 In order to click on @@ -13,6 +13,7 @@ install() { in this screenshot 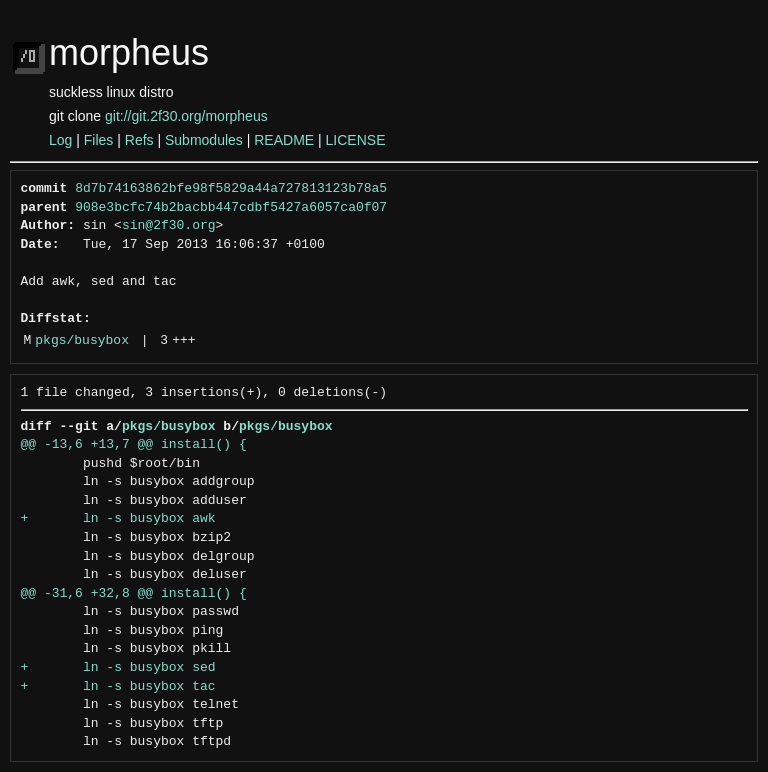, I will do `click(134, 445)`.